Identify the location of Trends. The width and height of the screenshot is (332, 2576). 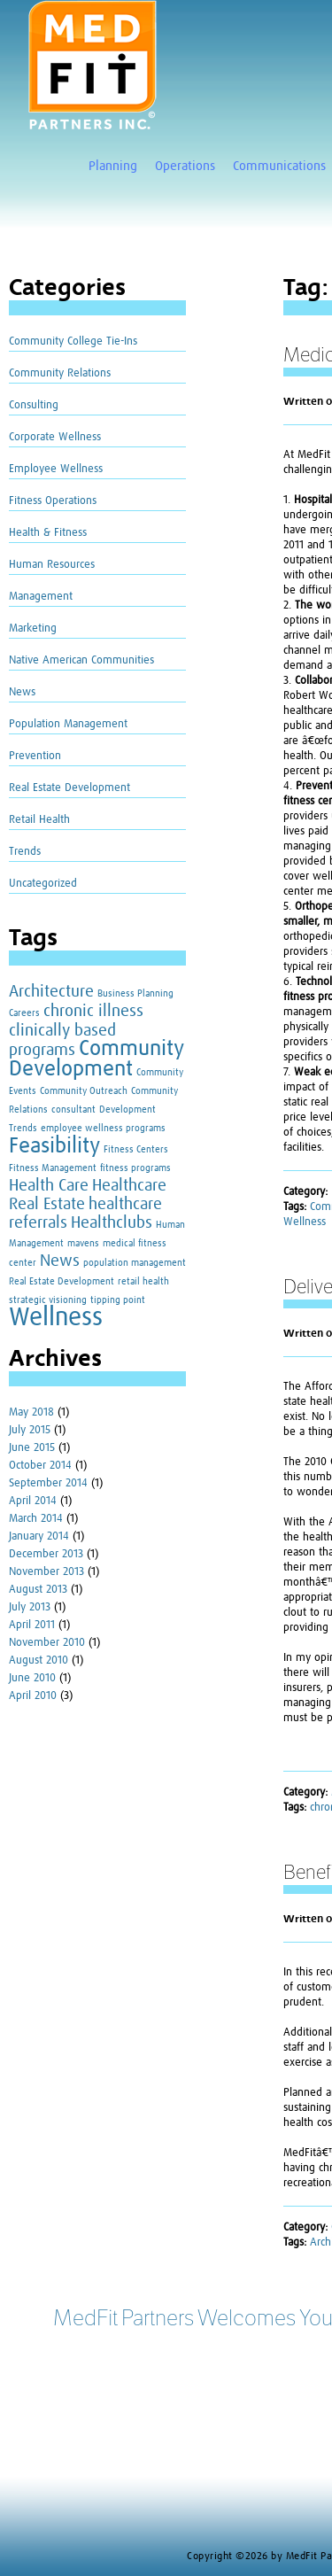
(25, 851).